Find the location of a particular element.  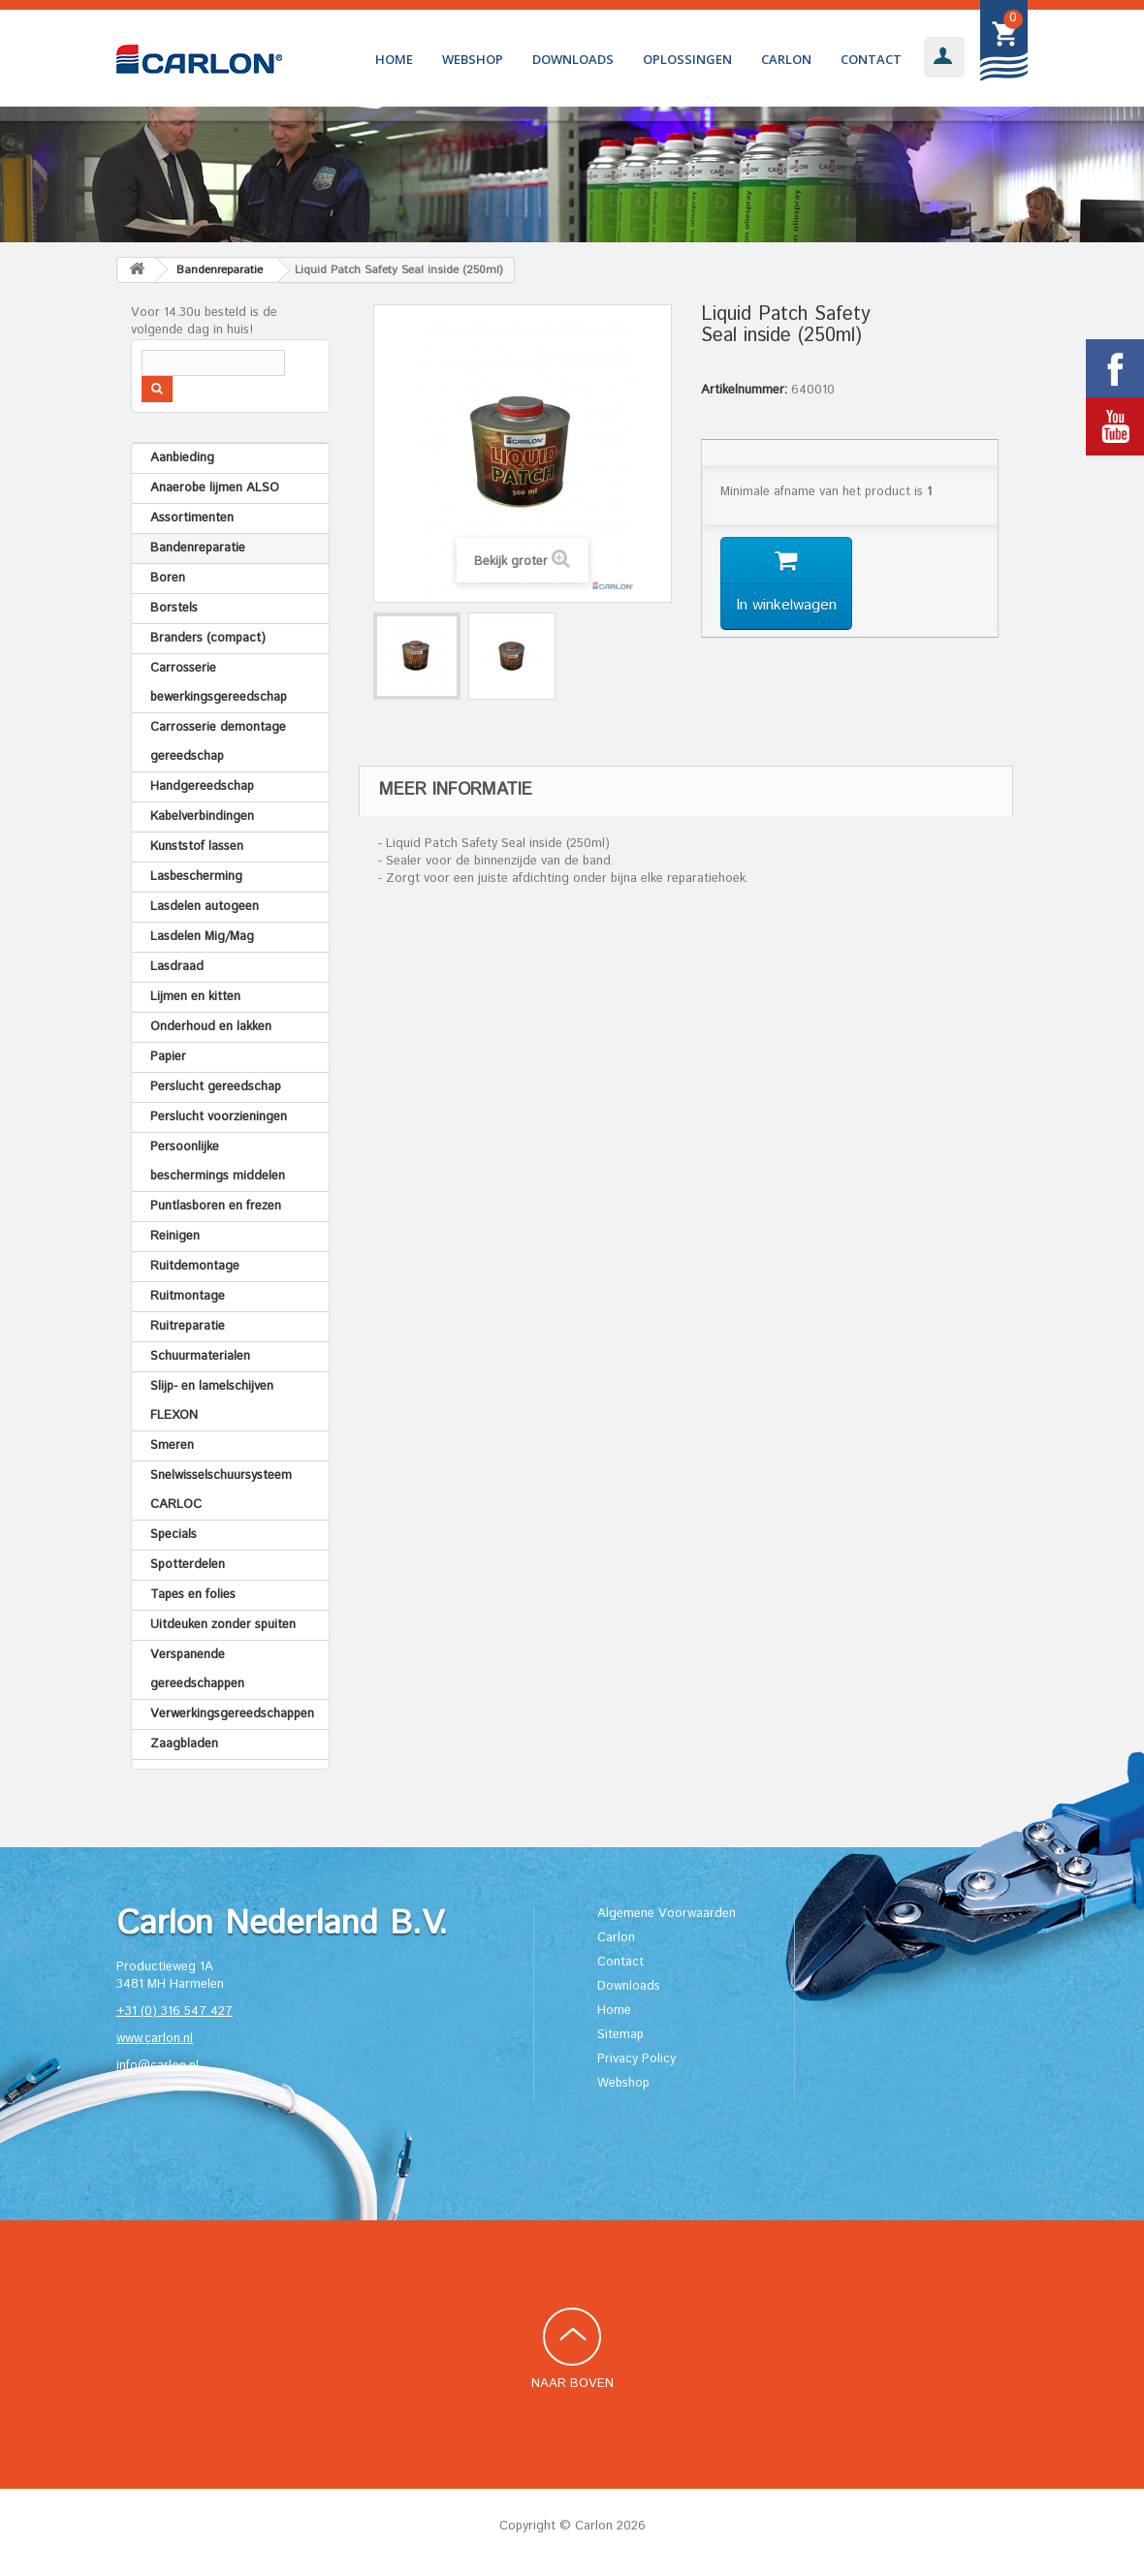

Ruitmontage is located at coordinates (187, 1296).